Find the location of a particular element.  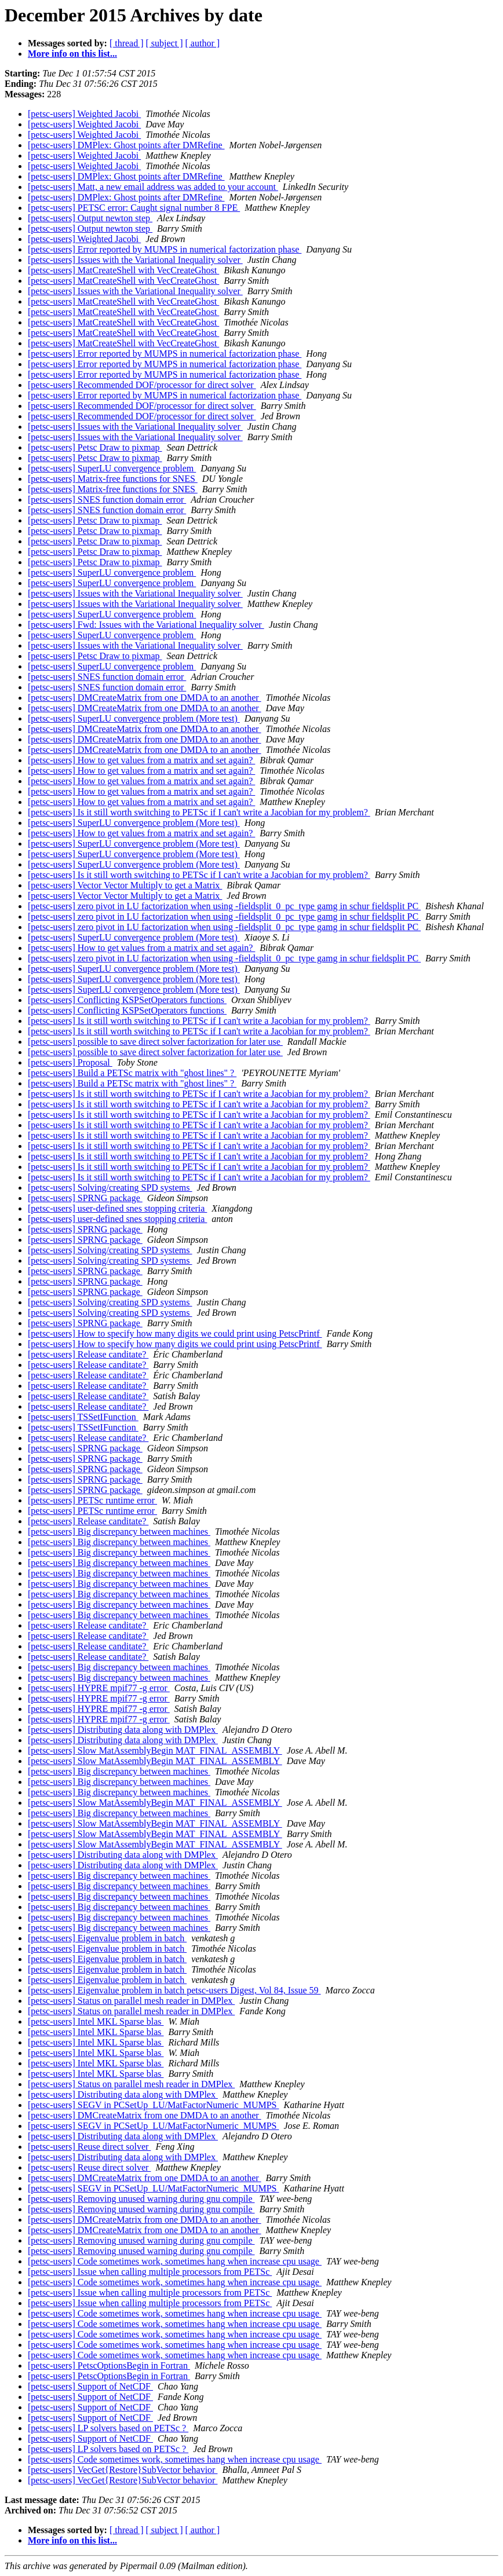

[petsc-users] Fwd: Issues with the Variational Inequality solver is located at coordinates (146, 625).